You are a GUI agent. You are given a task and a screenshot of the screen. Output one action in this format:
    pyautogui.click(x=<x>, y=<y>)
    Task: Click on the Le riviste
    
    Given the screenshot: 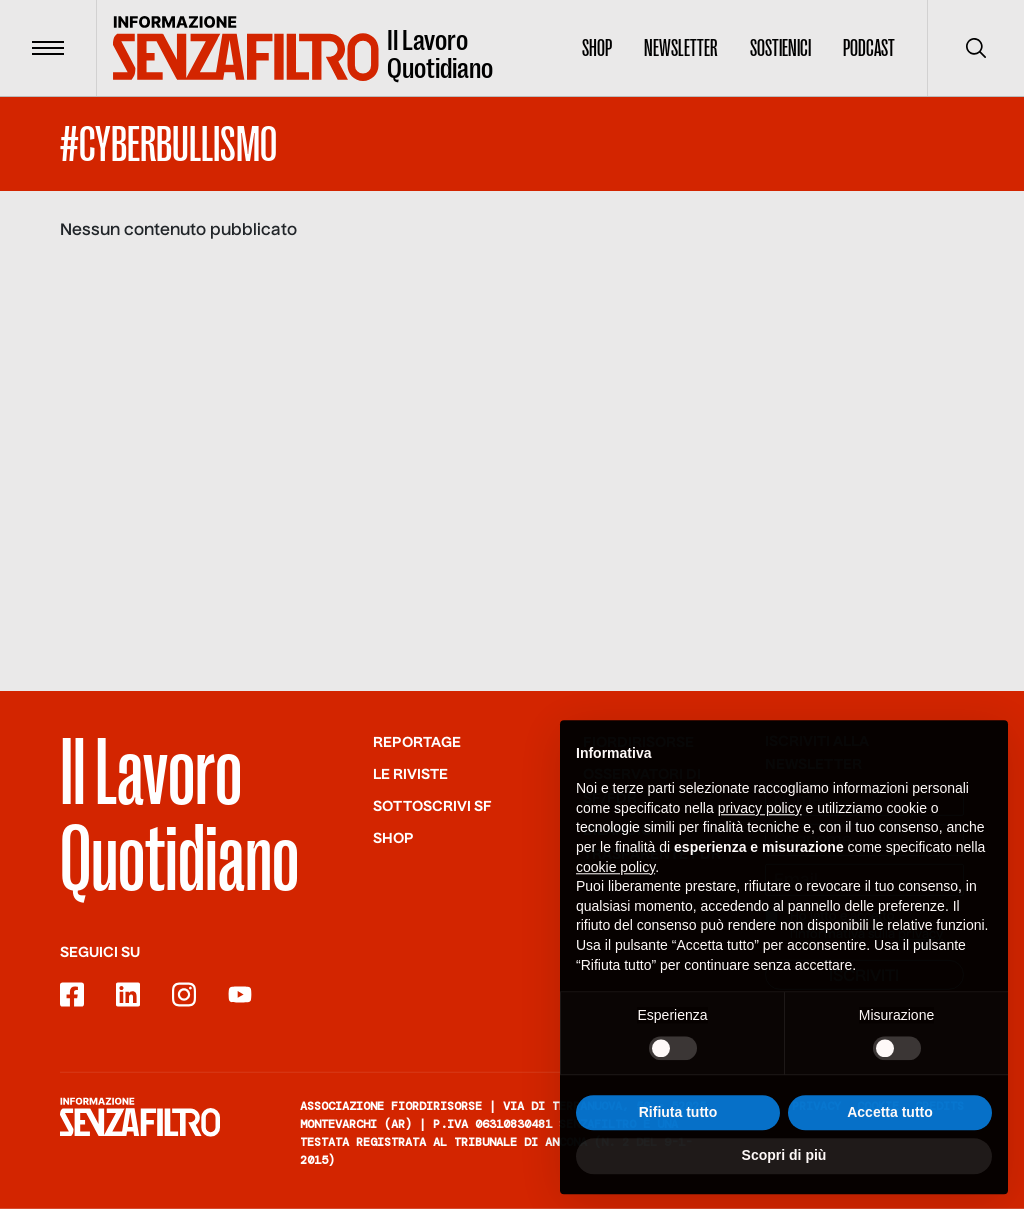 What is the action you would take?
    pyautogui.click(x=410, y=775)
    